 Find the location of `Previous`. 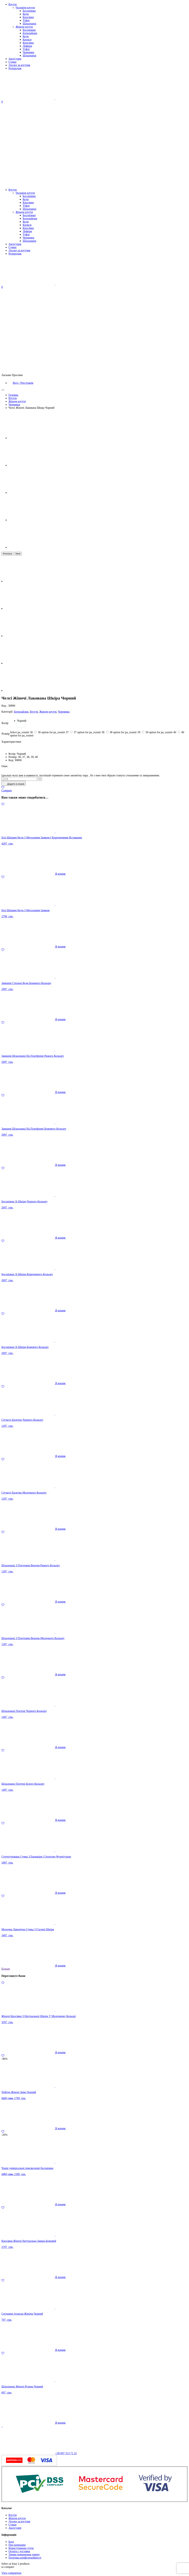

Previous is located at coordinates (7, 553).